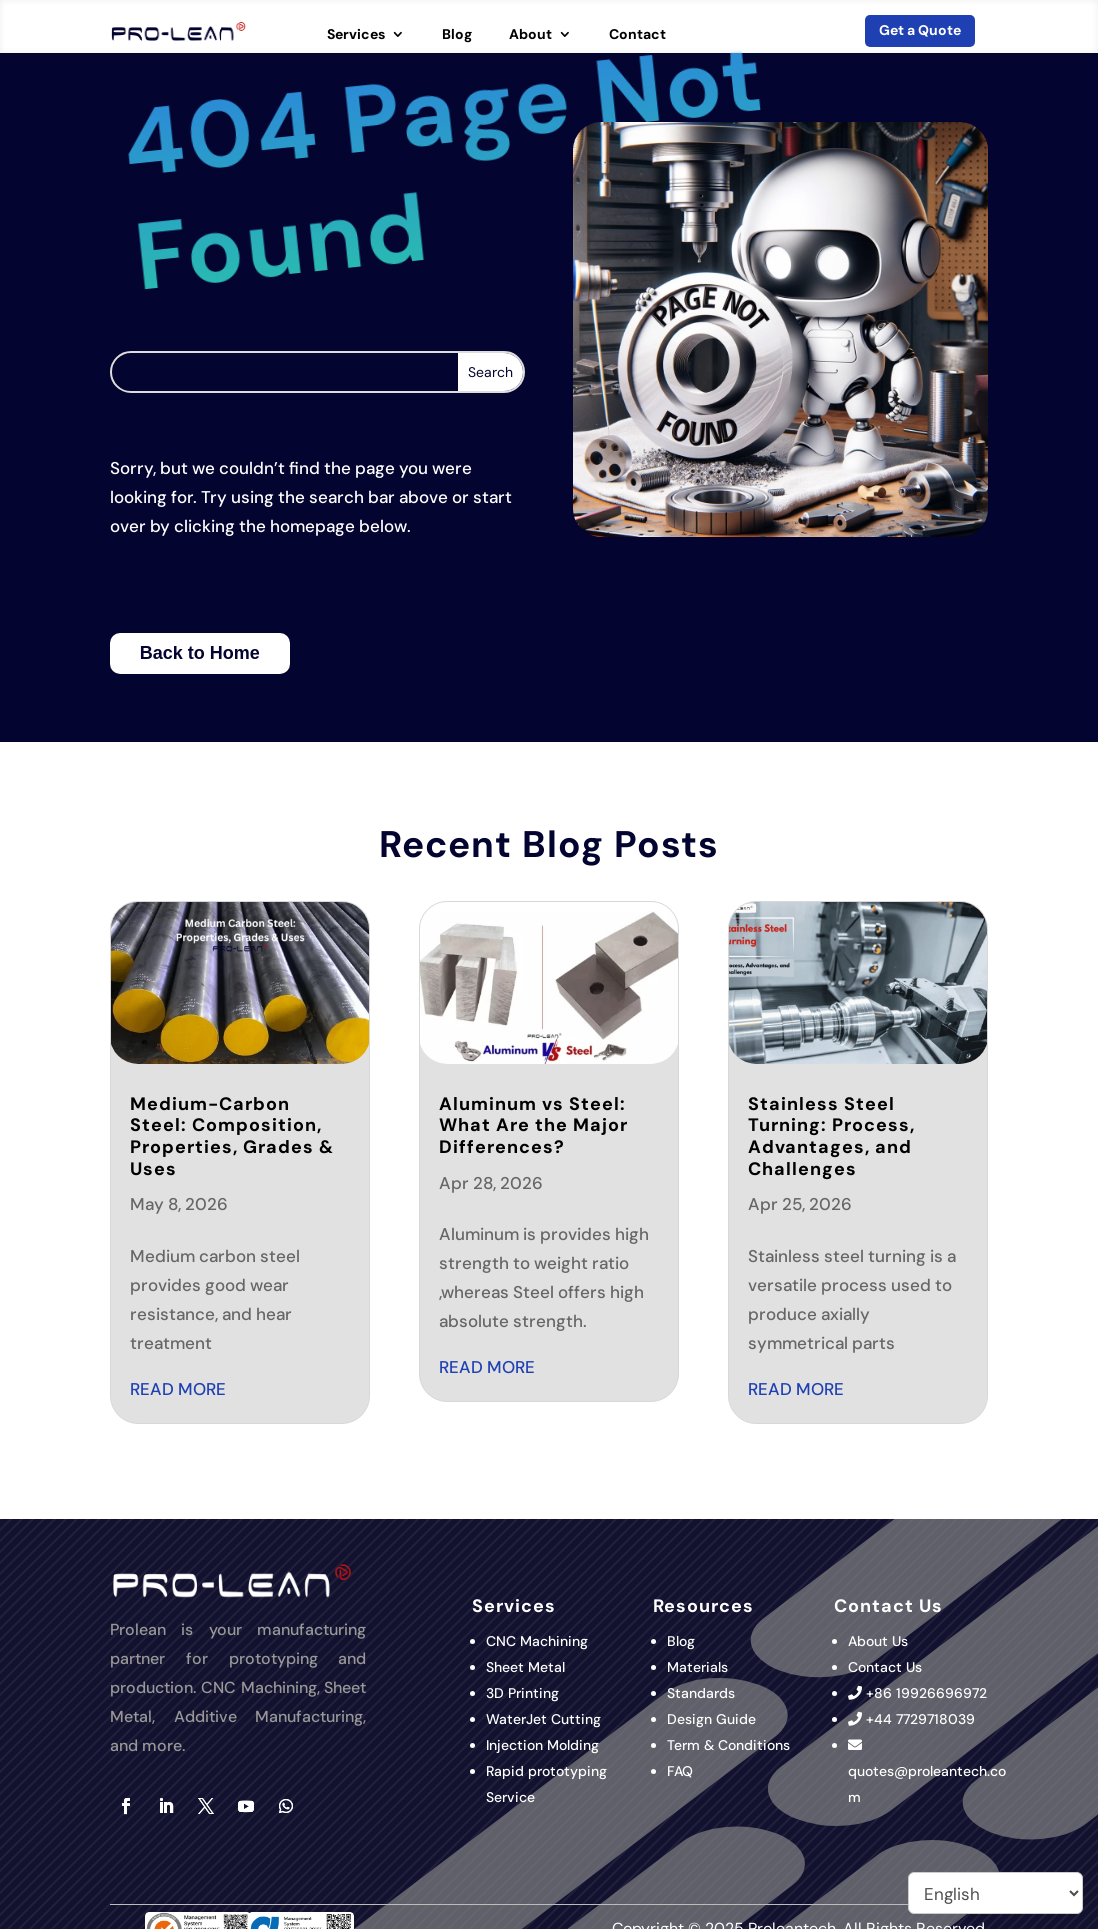 Image resolution: width=1098 pixels, height=1929 pixels. Describe the element at coordinates (920, 30) in the screenshot. I see `Get a Quote` at that location.